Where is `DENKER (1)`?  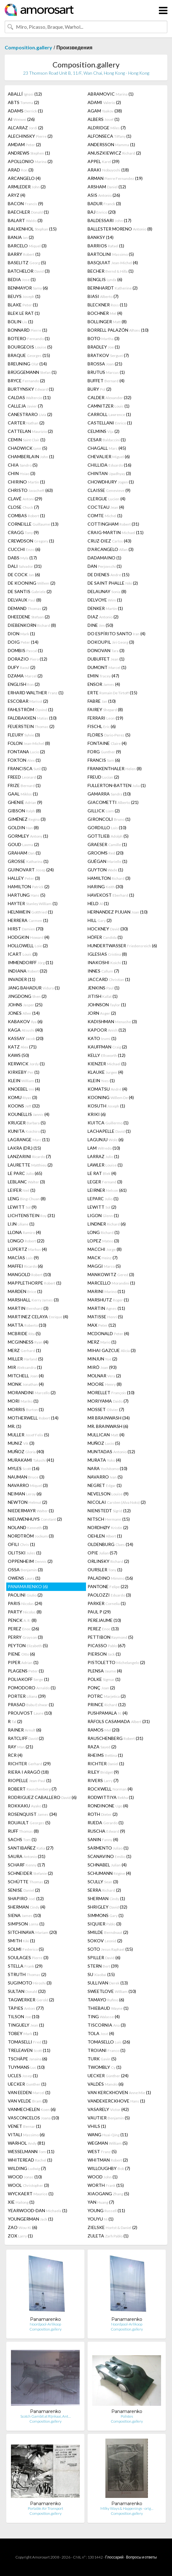
DENKER (1) is located at coordinates (105, 608).